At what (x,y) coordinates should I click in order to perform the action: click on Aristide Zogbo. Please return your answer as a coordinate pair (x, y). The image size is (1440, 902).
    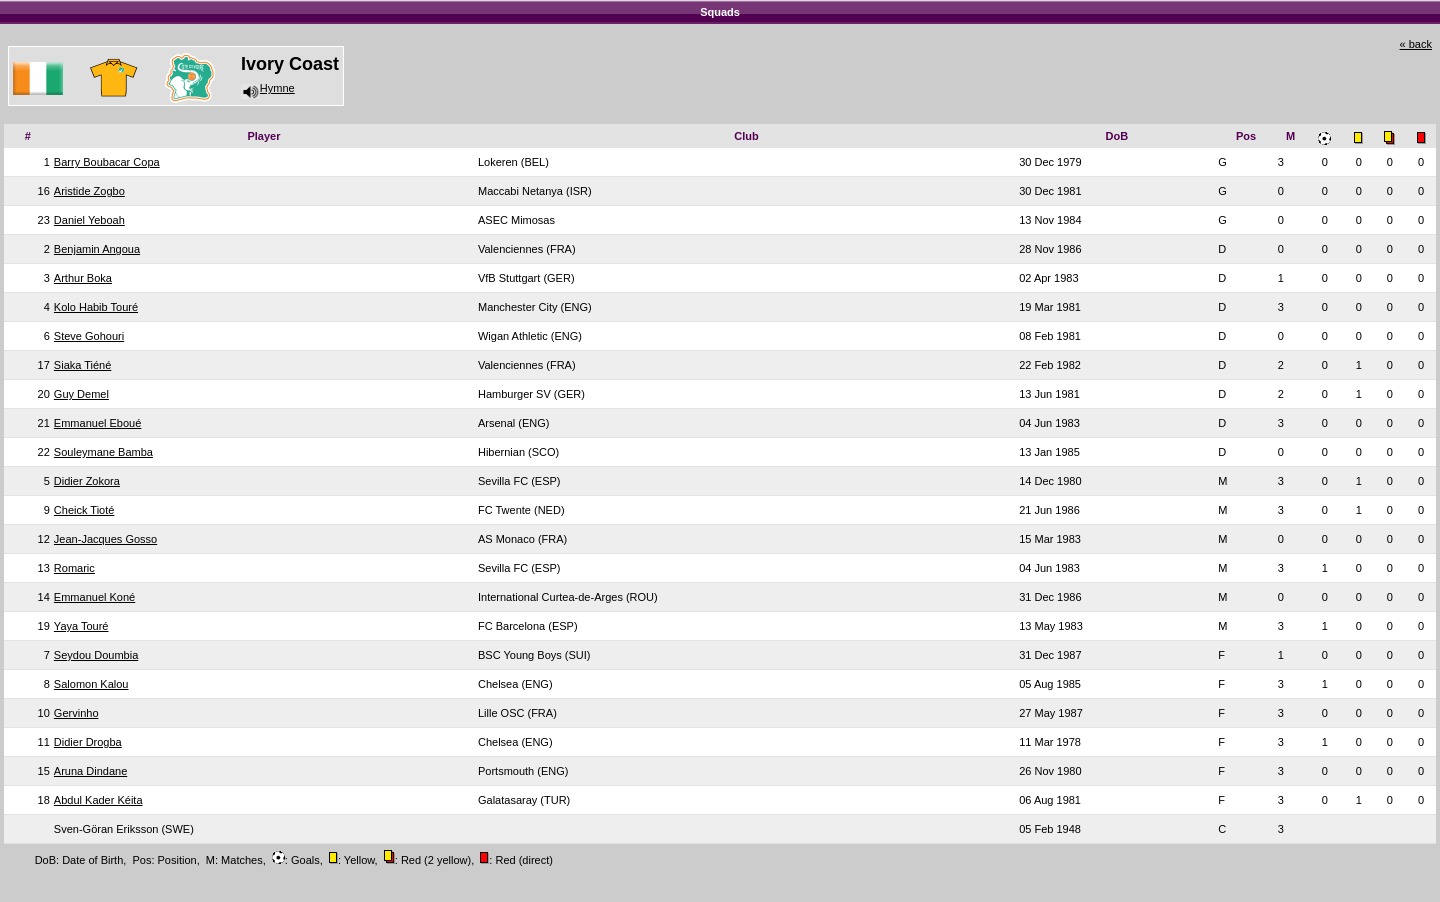
    Looking at the image, I should click on (89, 191).